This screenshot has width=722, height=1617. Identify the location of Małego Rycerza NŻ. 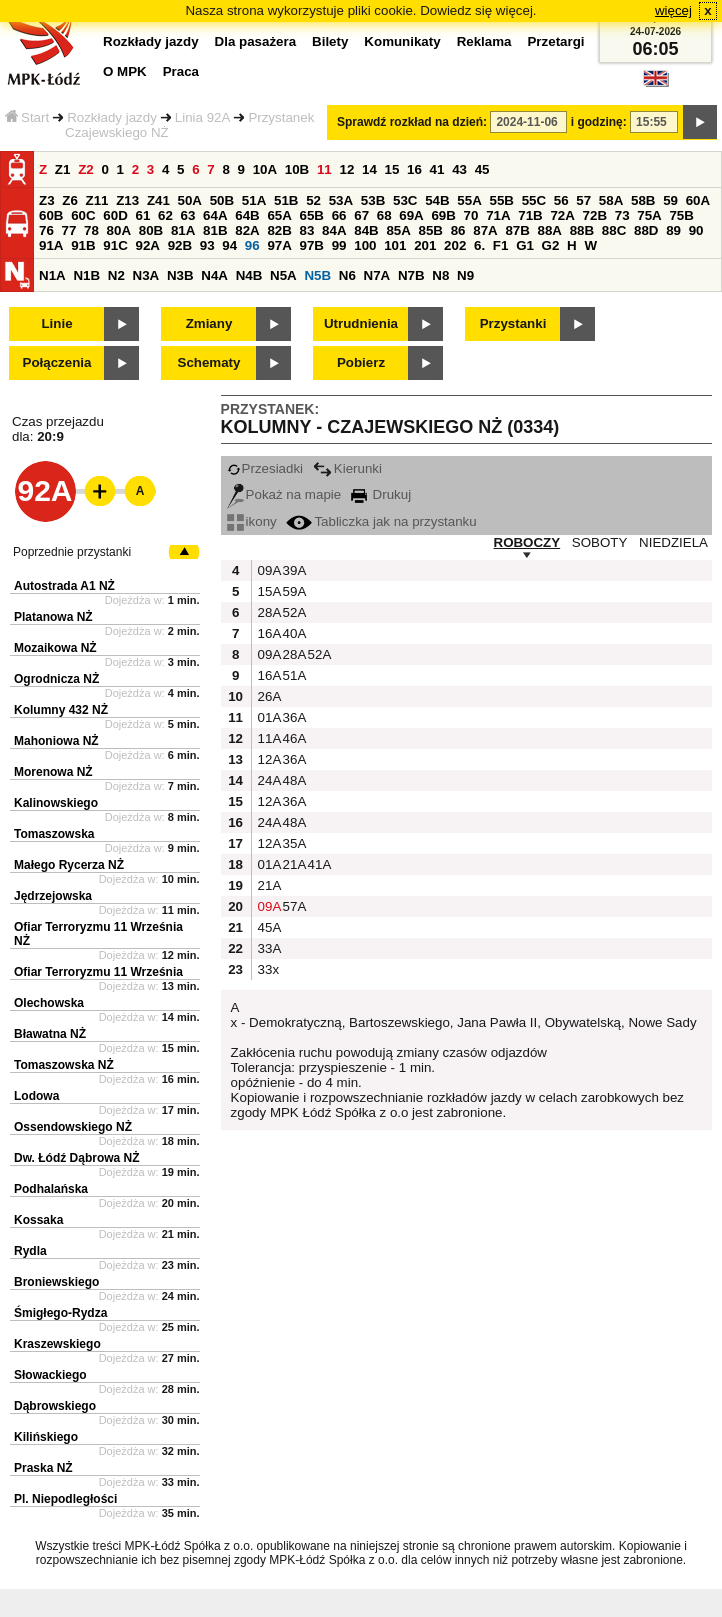
(69, 865).